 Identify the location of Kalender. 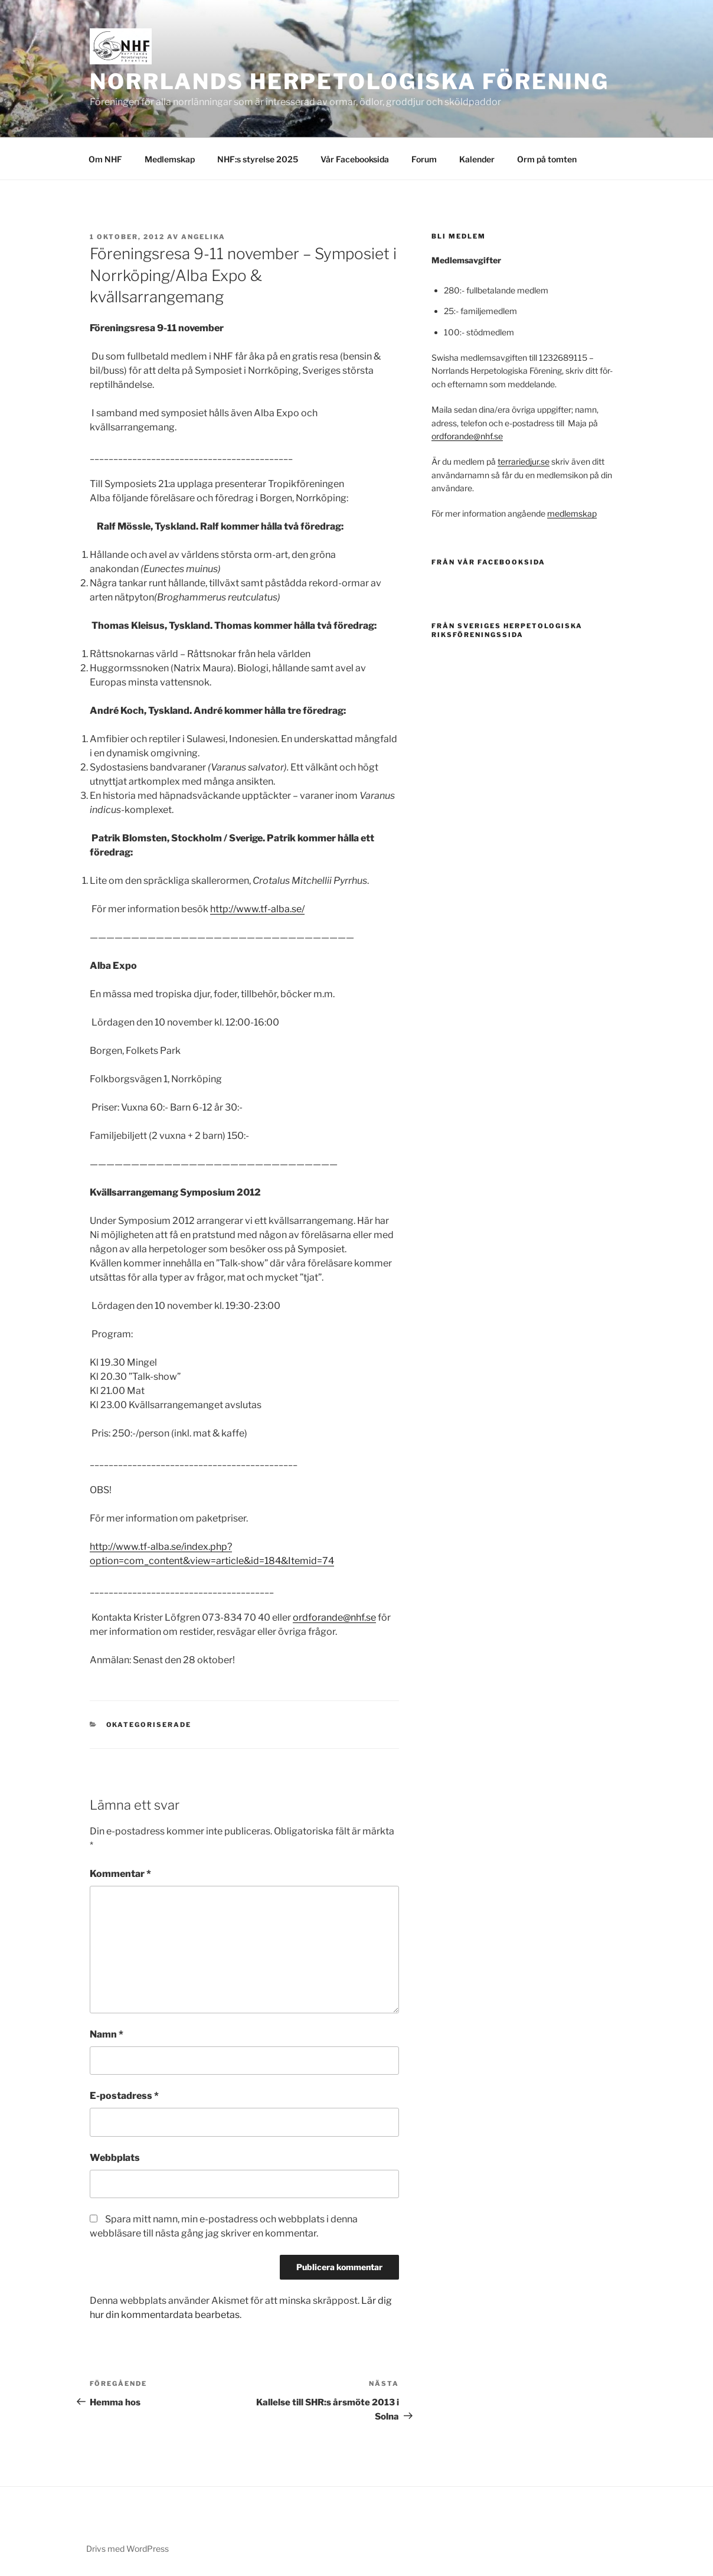
(477, 159).